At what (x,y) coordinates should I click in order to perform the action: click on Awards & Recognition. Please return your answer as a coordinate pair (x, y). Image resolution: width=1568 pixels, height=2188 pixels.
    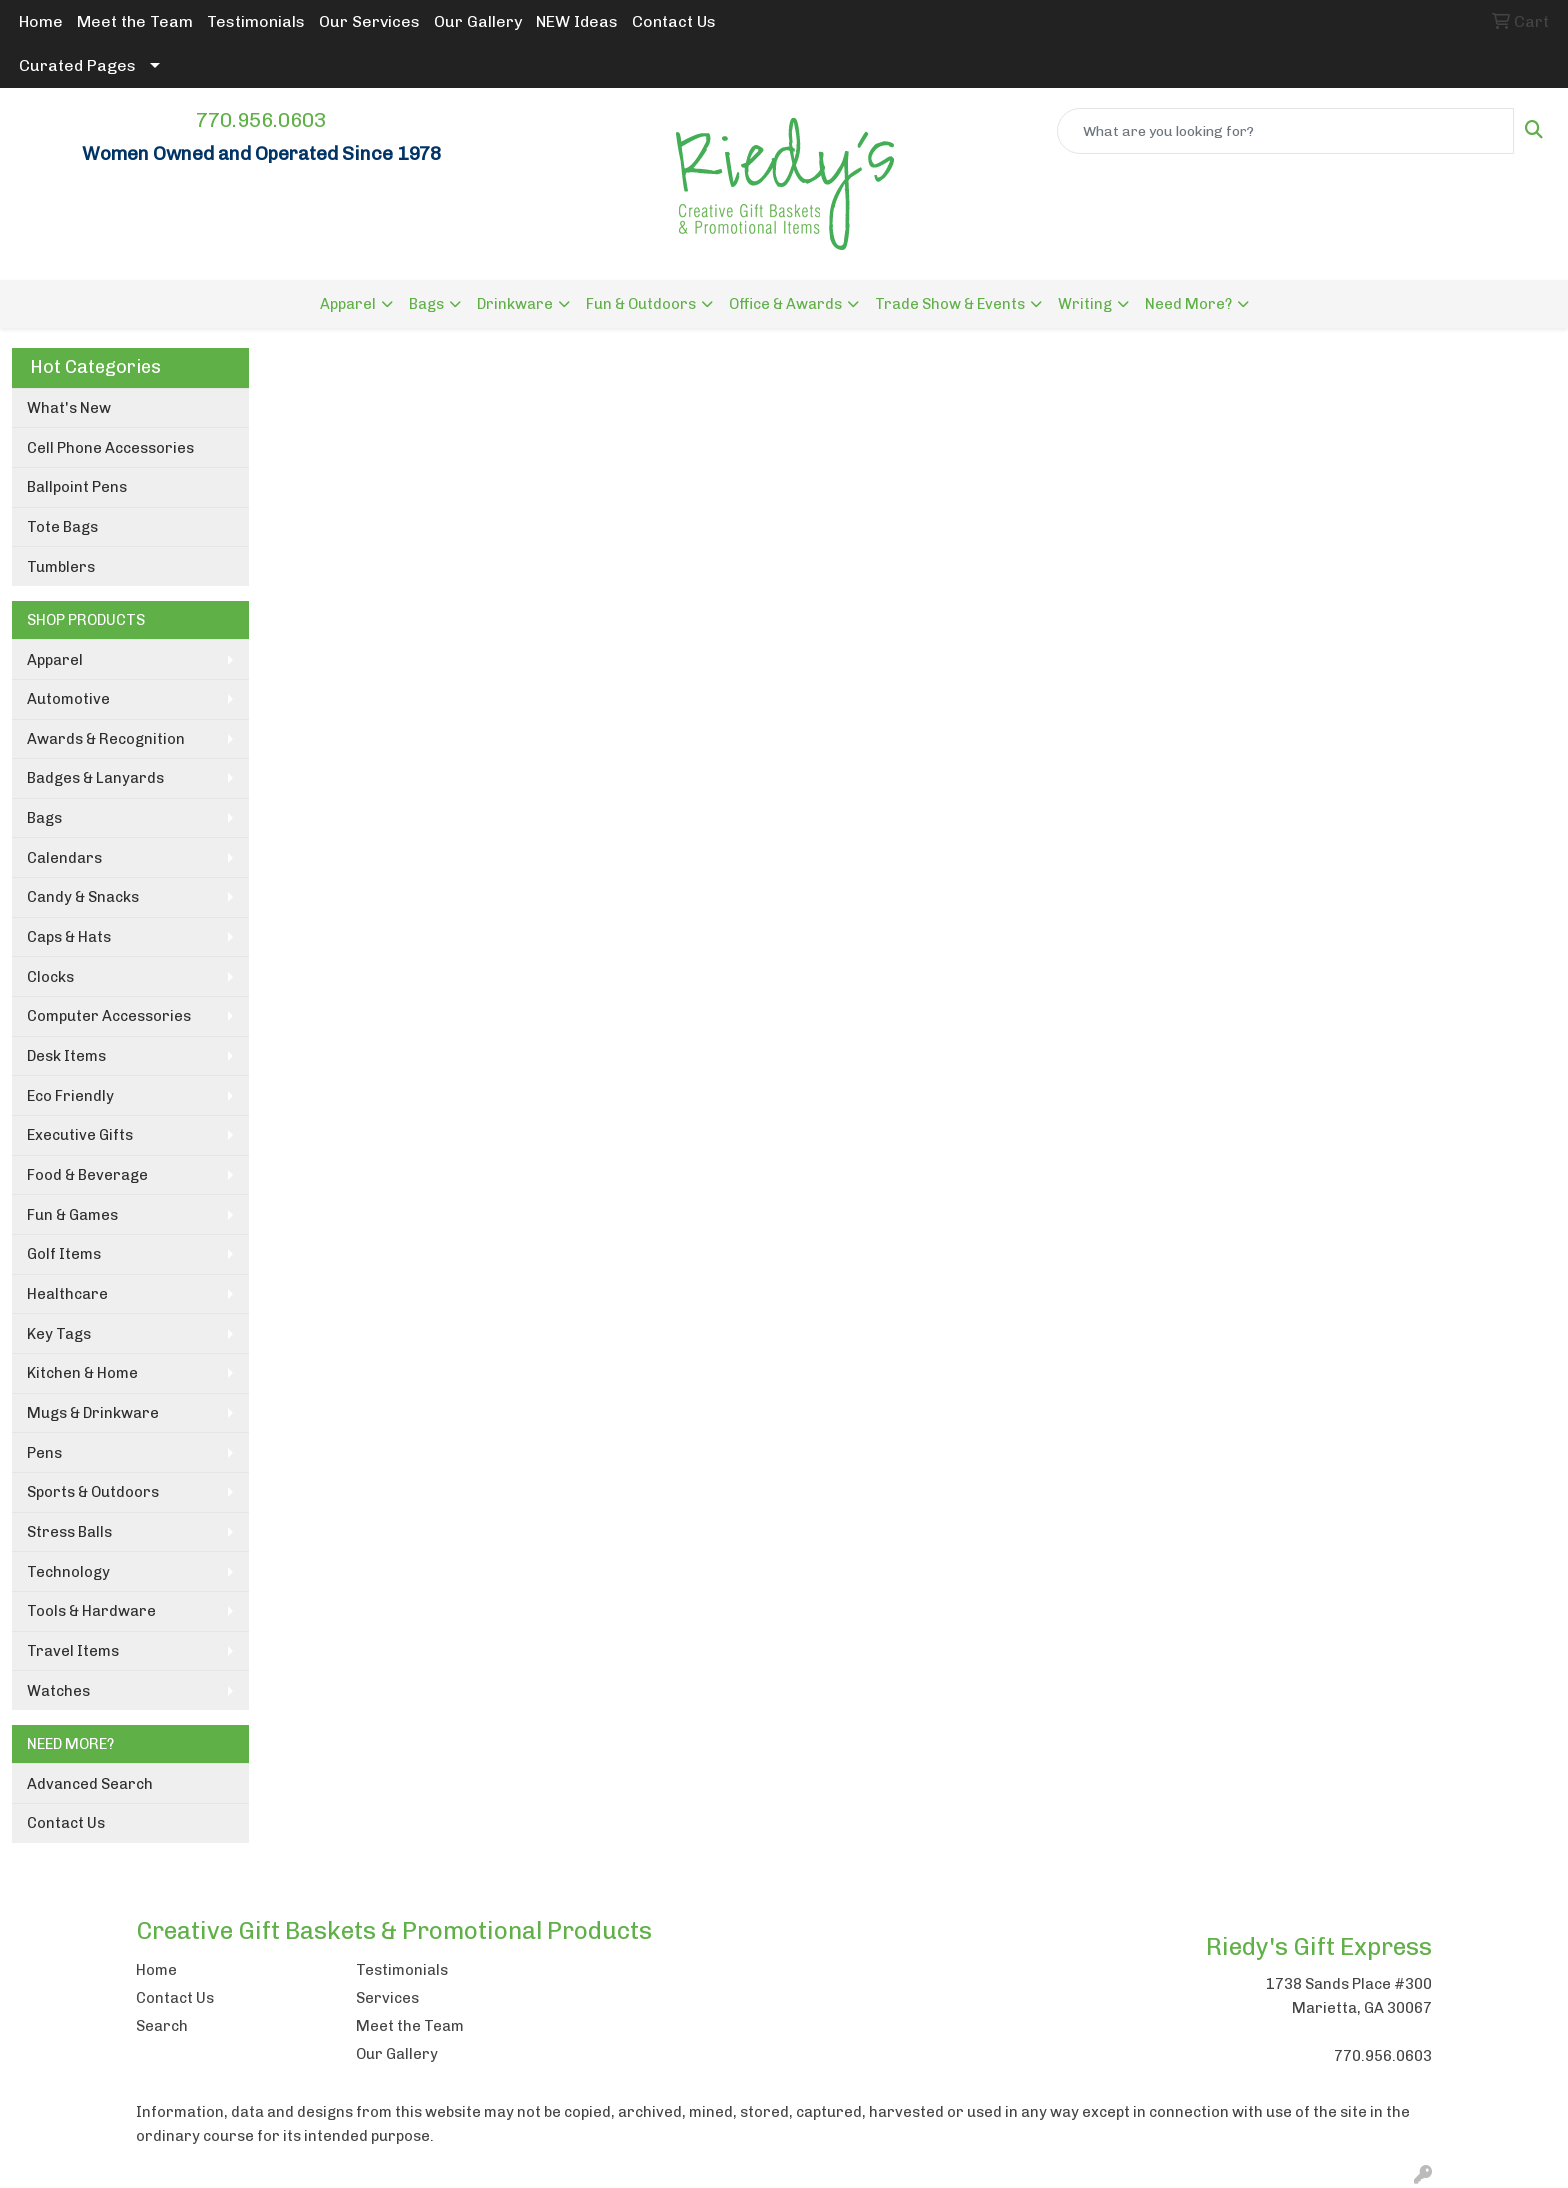
    Looking at the image, I should click on (106, 739).